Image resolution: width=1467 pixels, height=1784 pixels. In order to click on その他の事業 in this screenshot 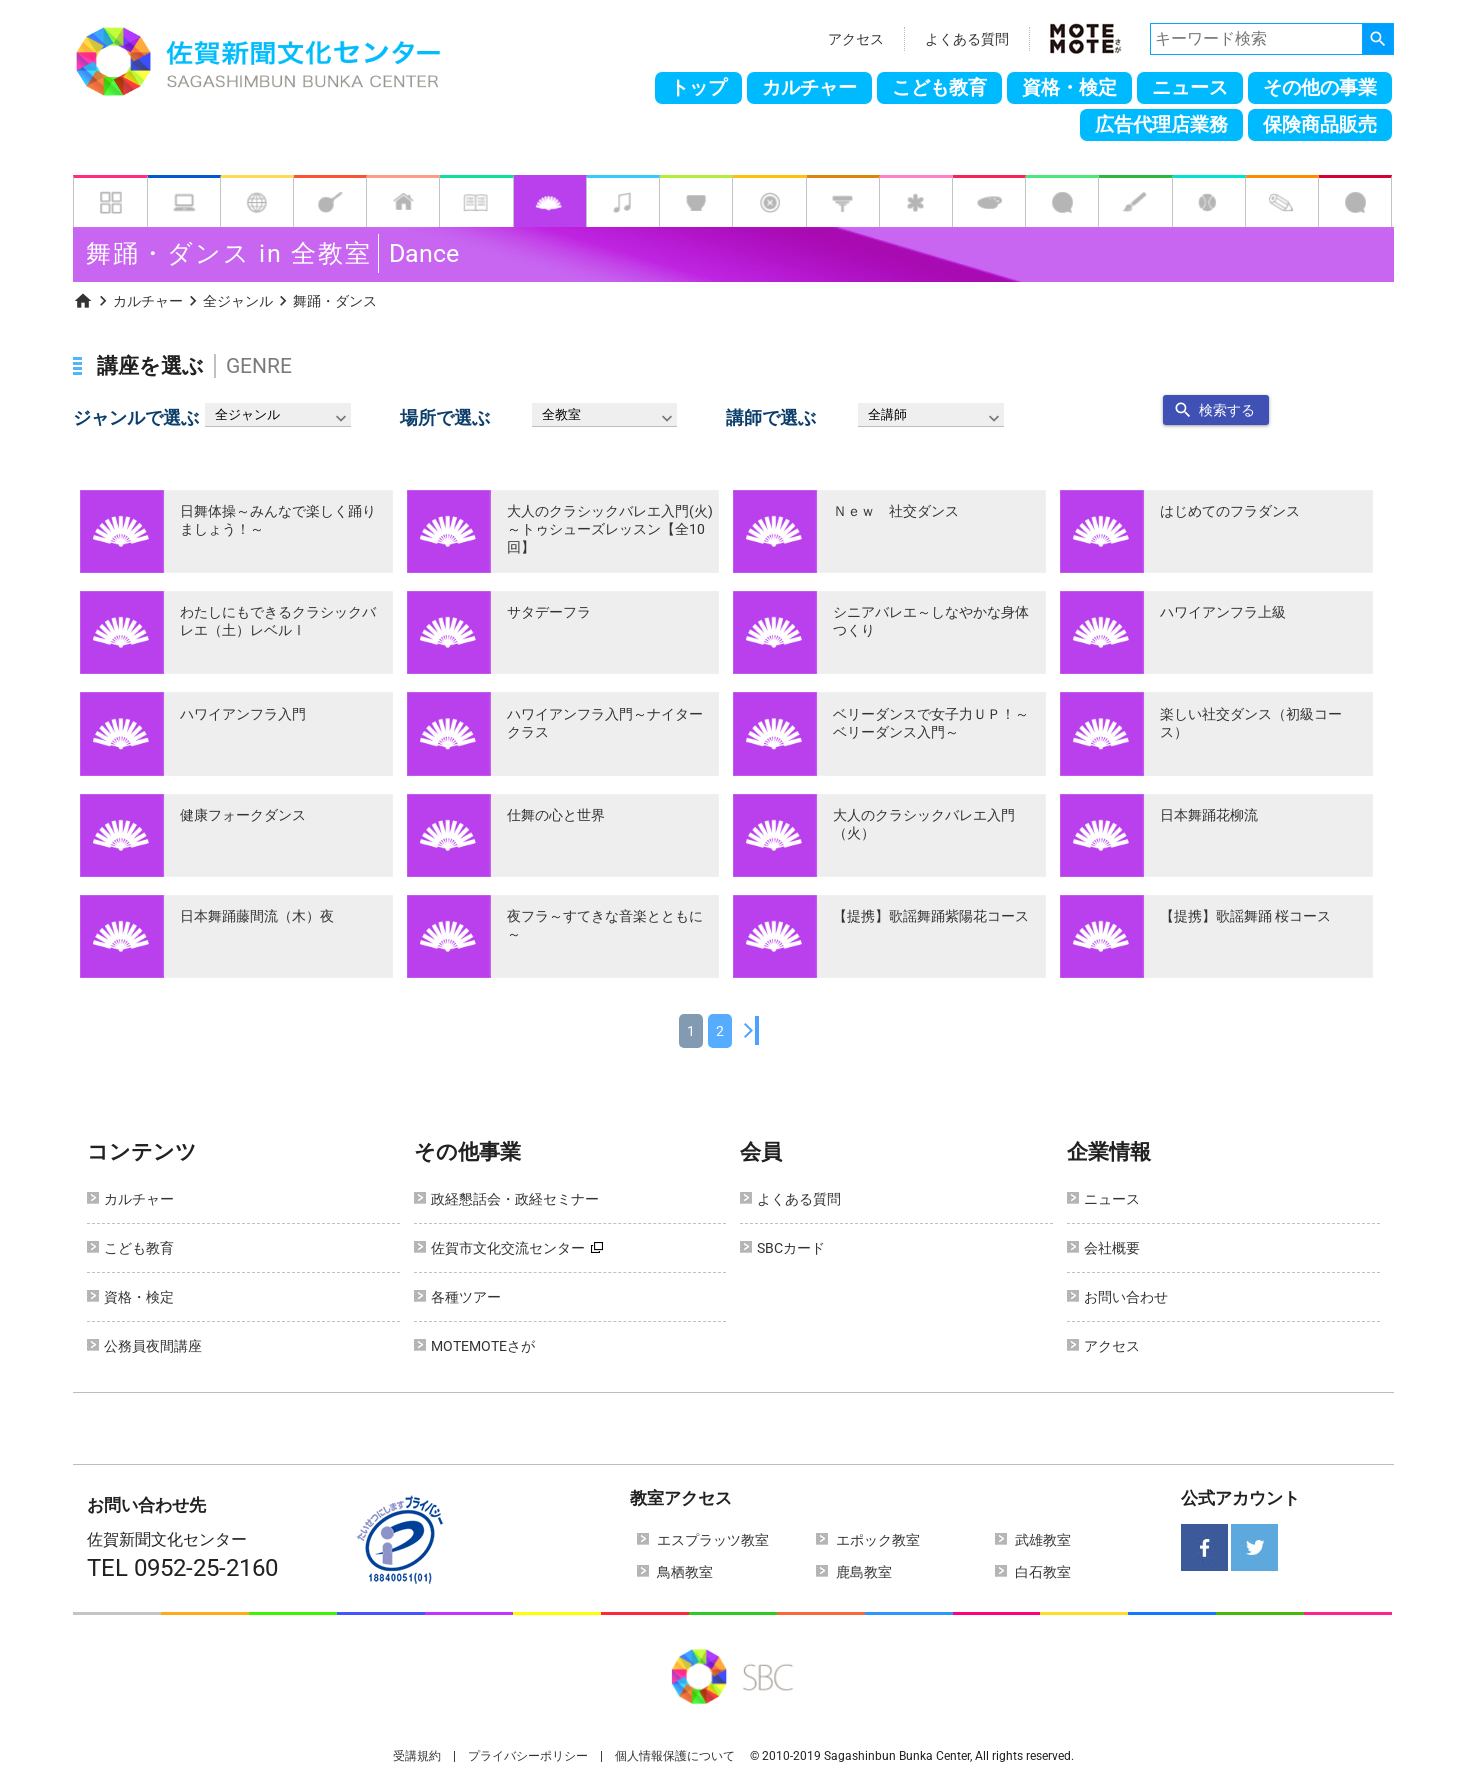, I will do `click(1320, 88)`.